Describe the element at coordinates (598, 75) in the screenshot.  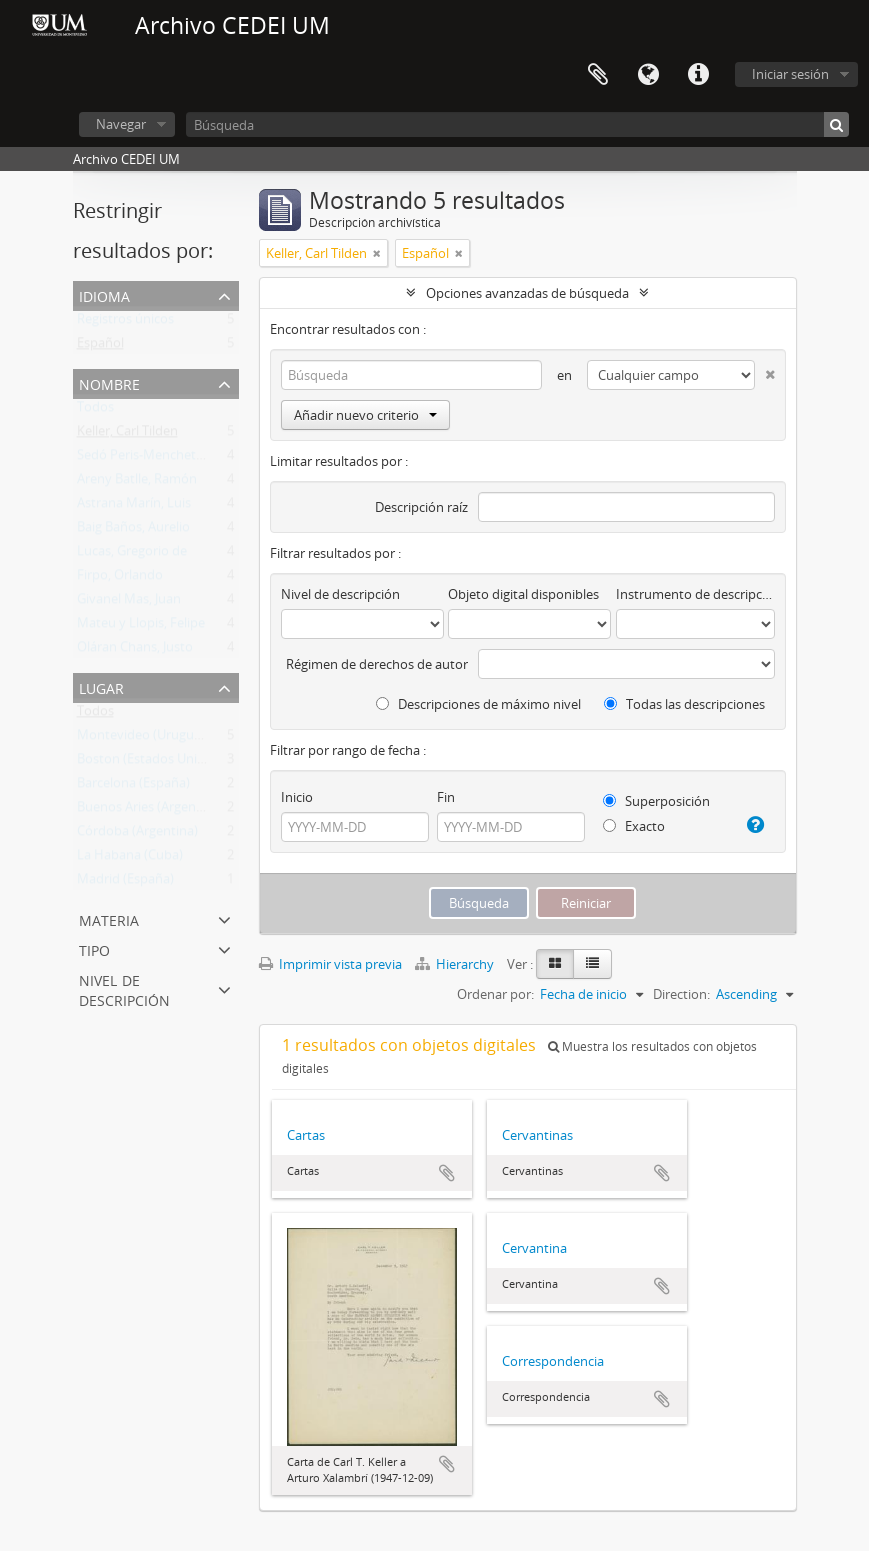
I see `Portapapeles` at that location.